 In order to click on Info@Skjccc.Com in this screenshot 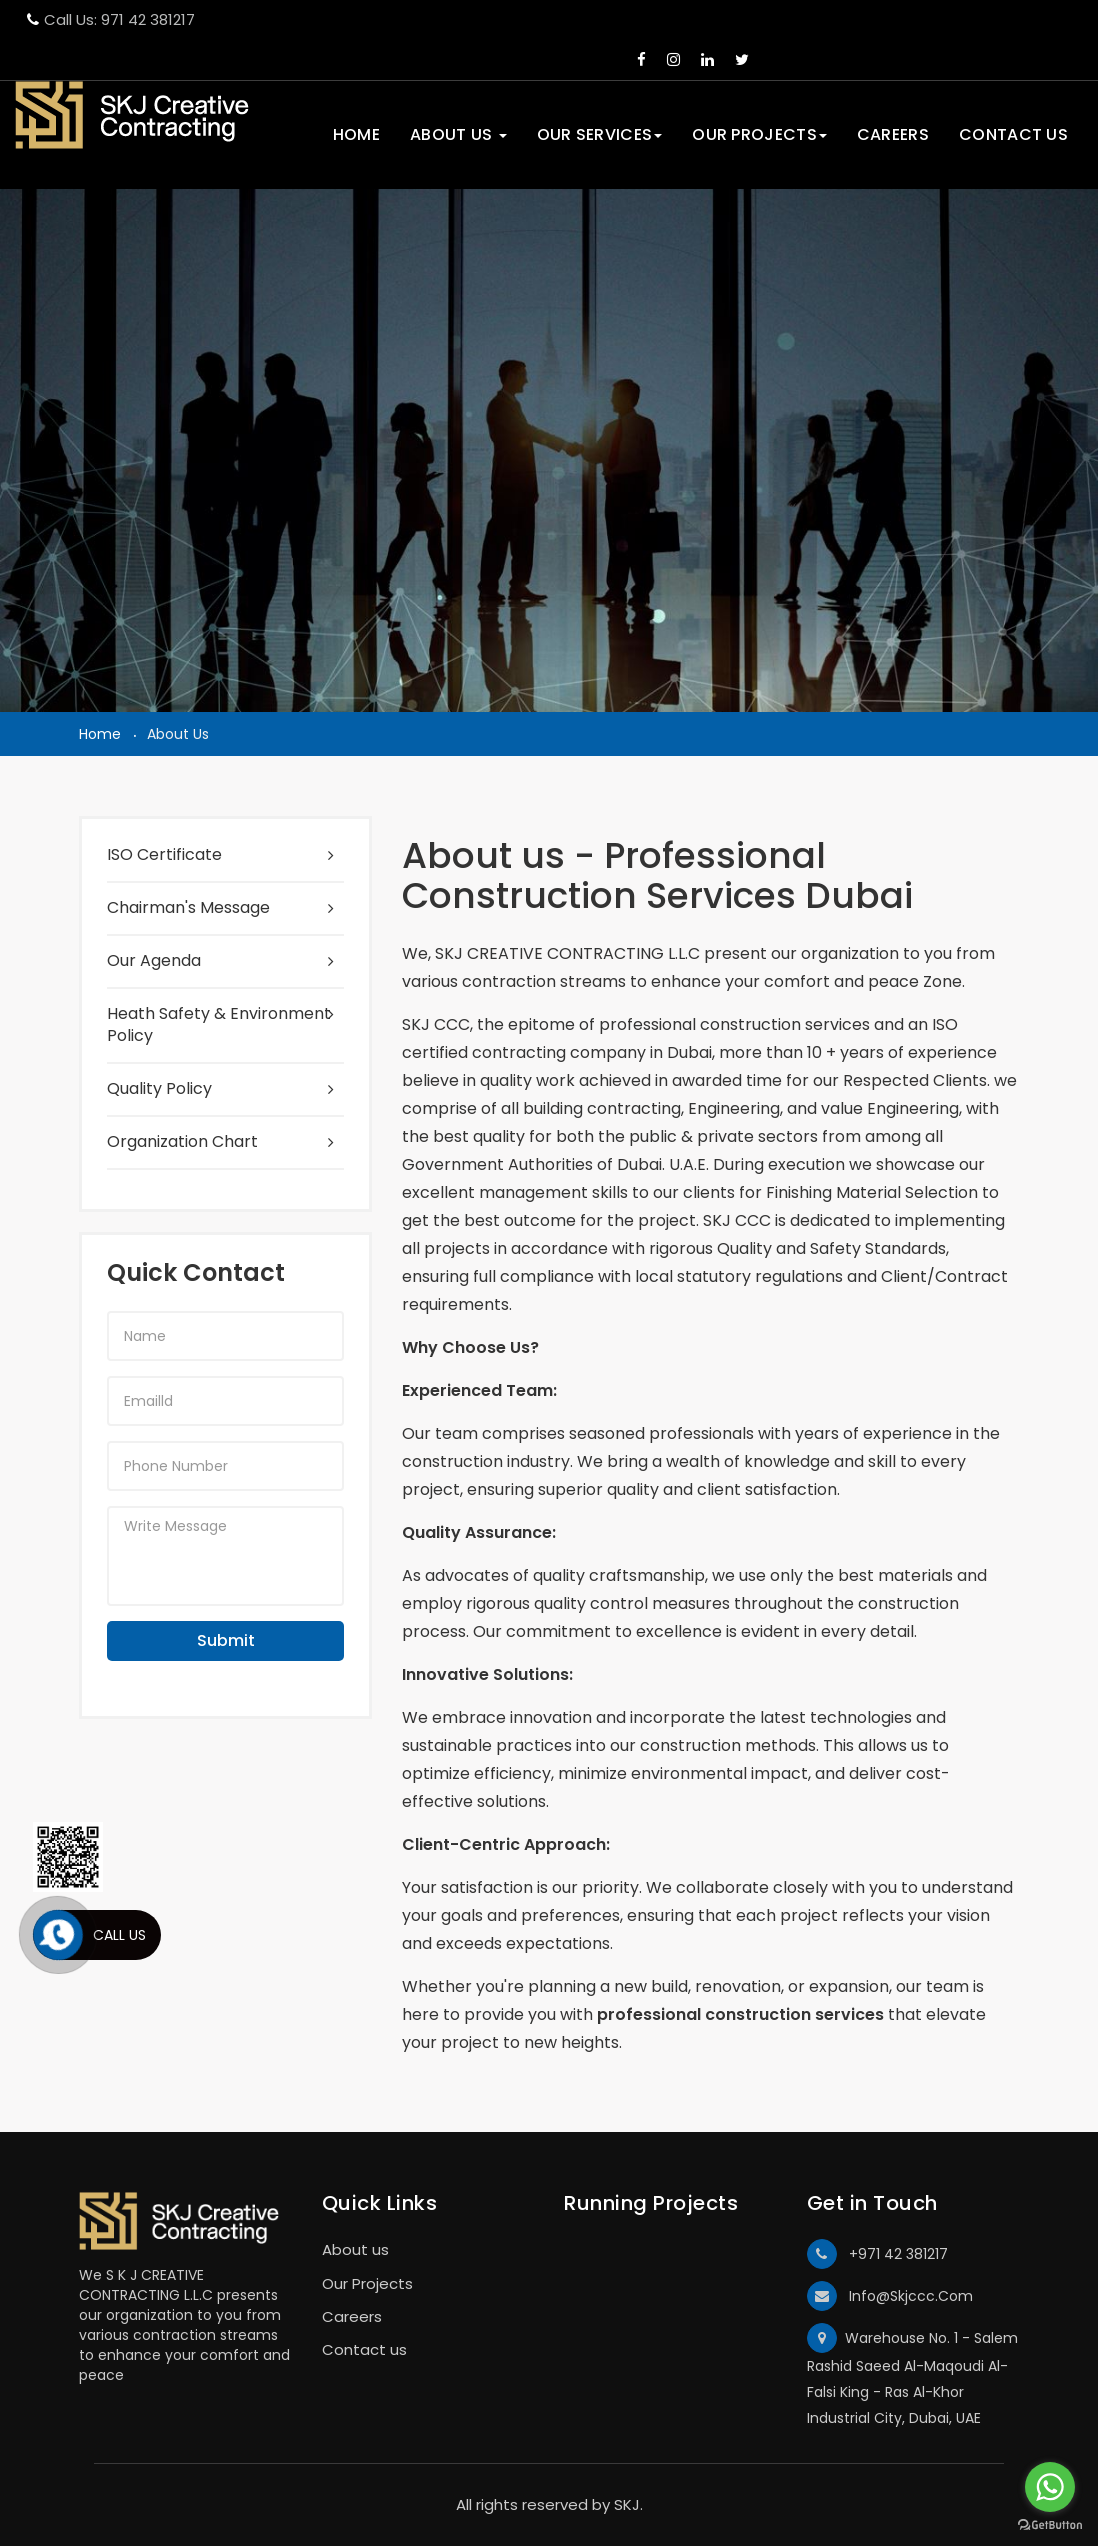, I will do `click(890, 2296)`.